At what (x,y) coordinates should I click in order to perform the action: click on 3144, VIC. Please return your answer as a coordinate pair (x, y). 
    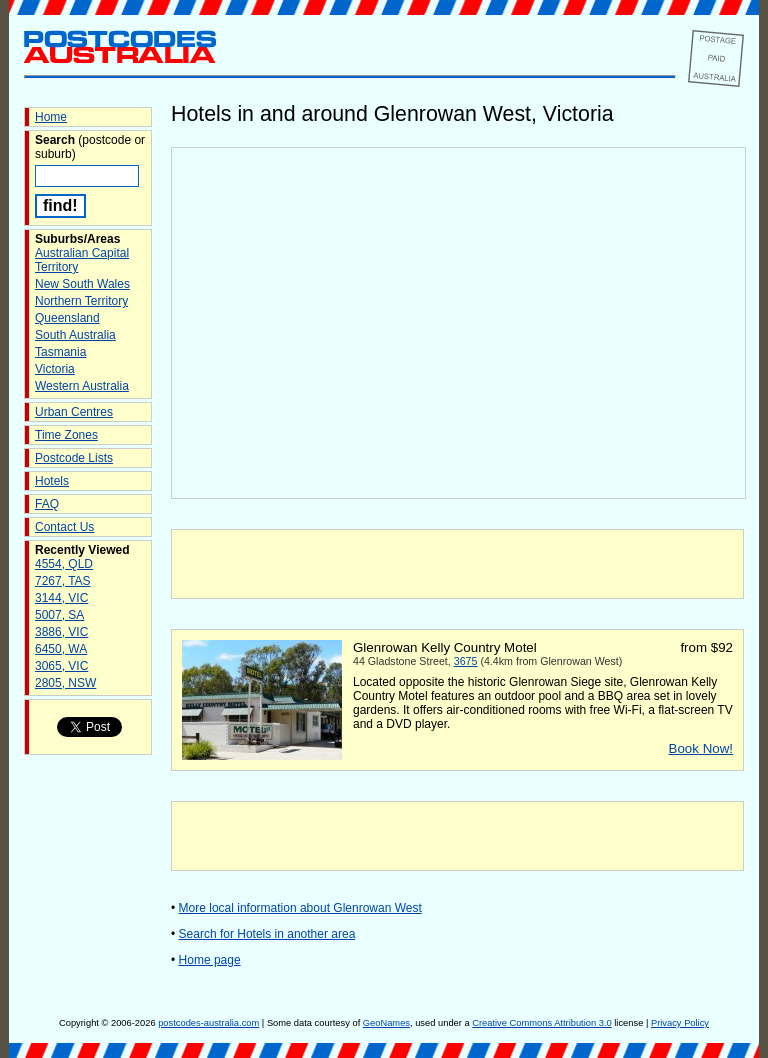
    Looking at the image, I should click on (61, 598).